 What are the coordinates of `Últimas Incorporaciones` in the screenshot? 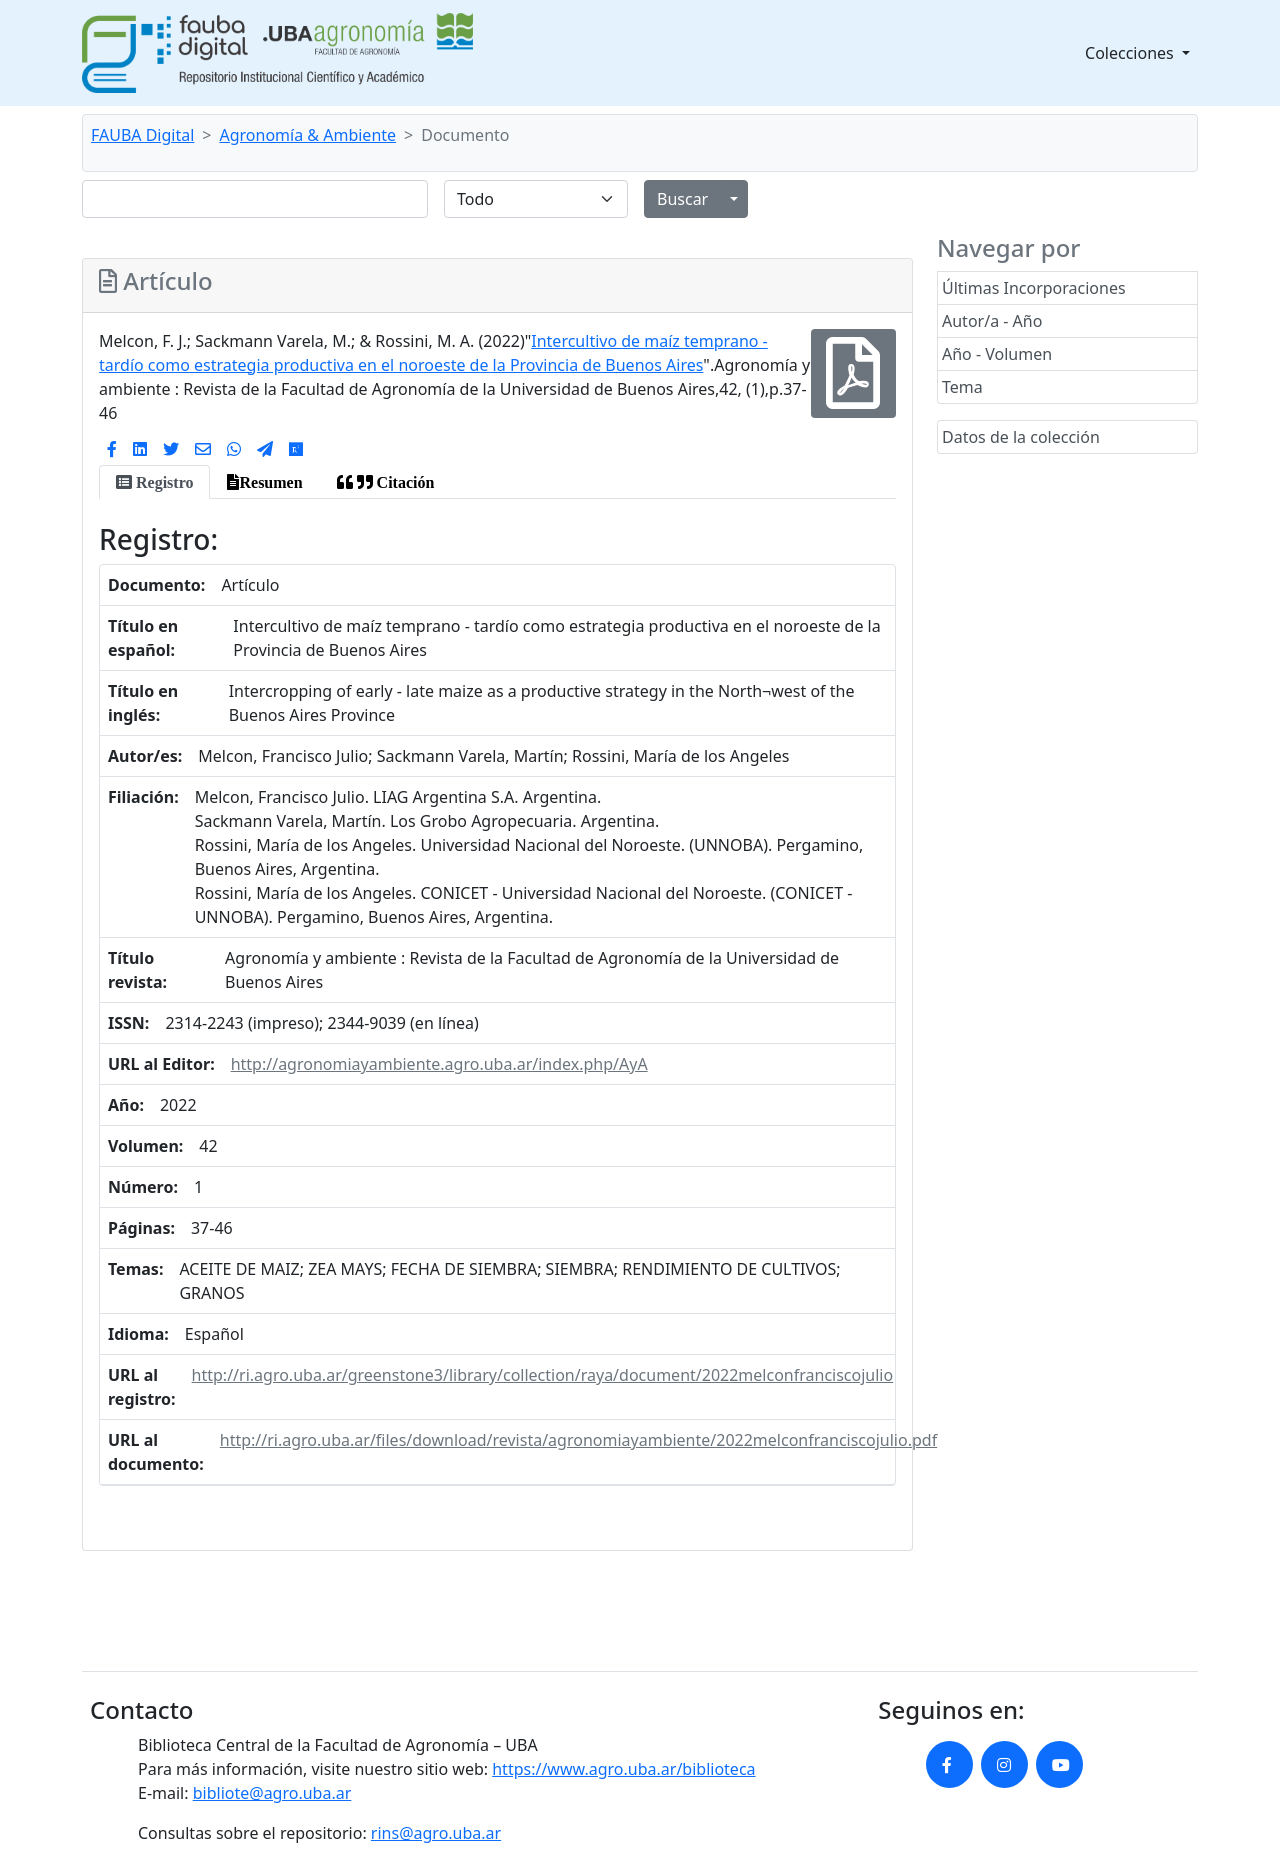 It's located at (1034, 288).